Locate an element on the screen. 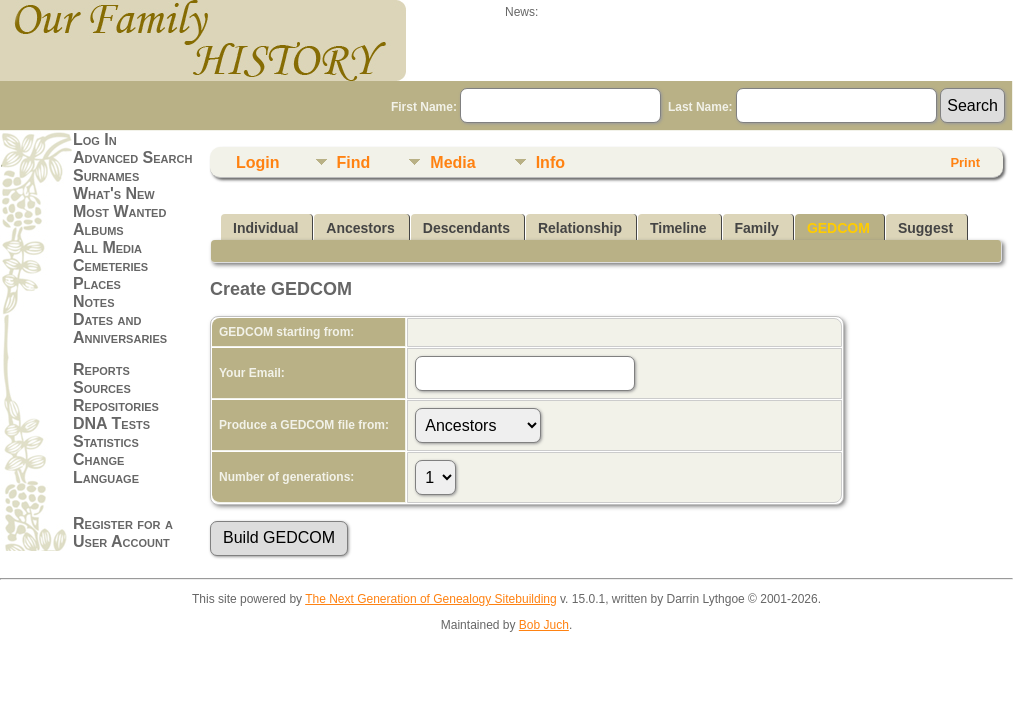 Image resolution: width=1013 pixels, height=720 pixels. Surnames is located at coordinates (106, 175).